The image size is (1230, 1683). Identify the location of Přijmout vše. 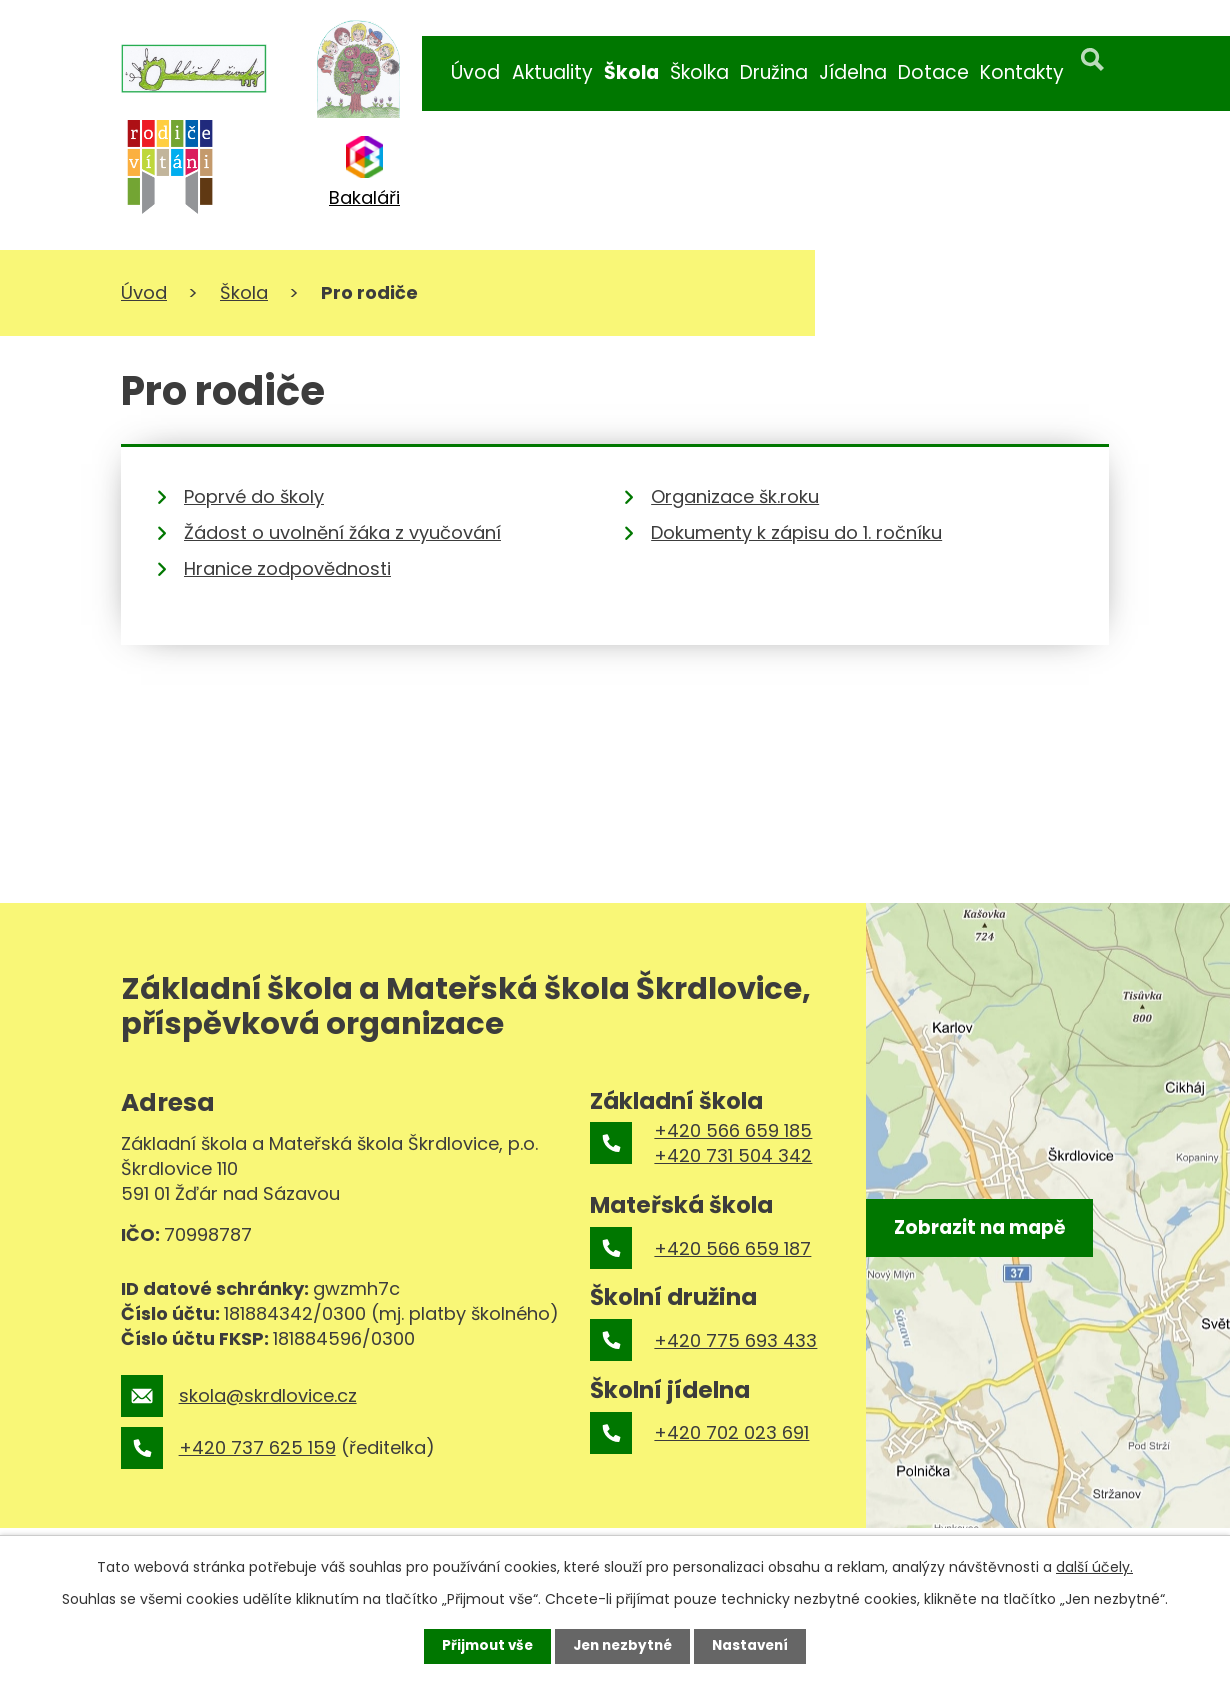
(482, 1646).